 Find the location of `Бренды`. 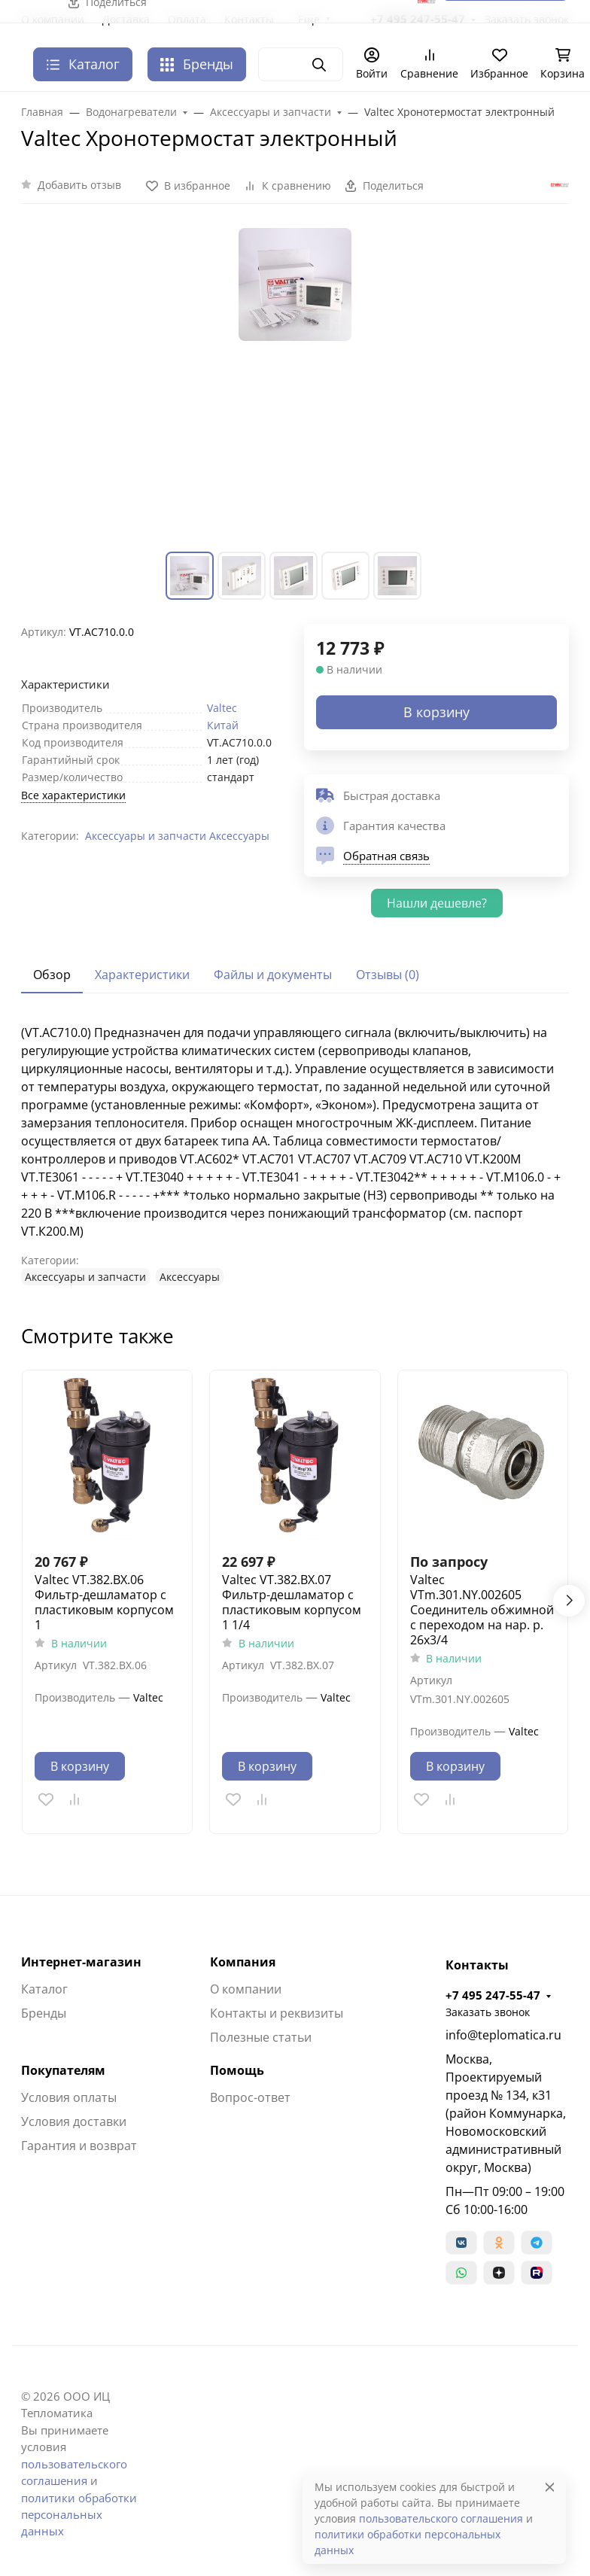

Бренды is located at coordinates (196, 64).